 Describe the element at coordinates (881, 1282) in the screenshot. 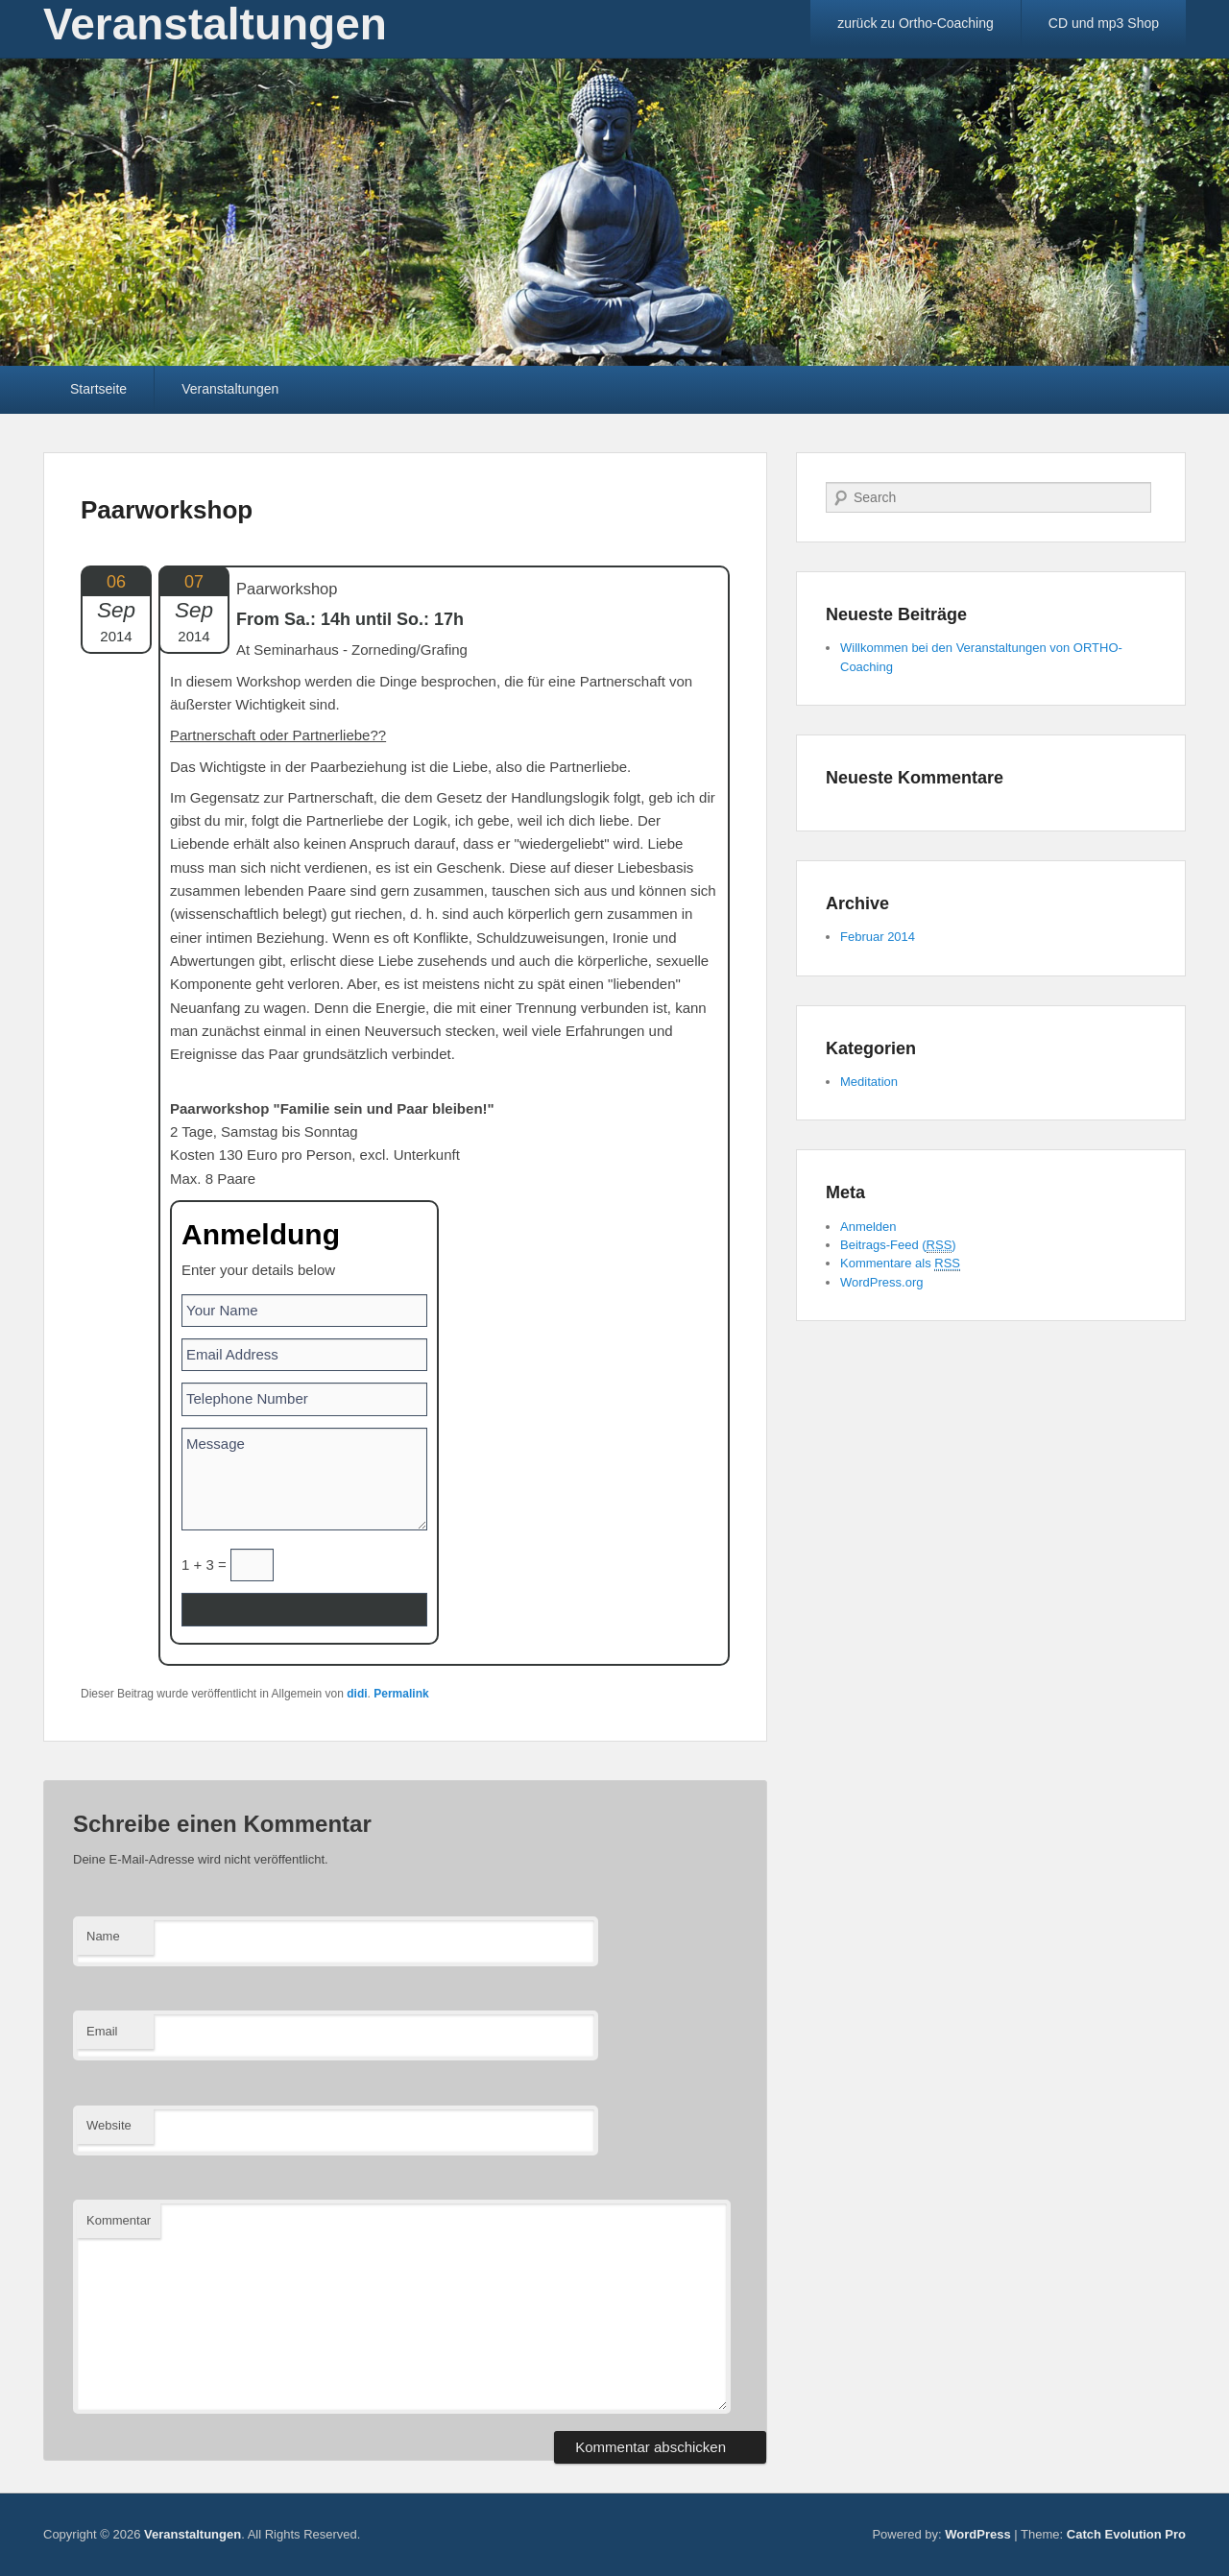

I see `WordPress.org` at that location.